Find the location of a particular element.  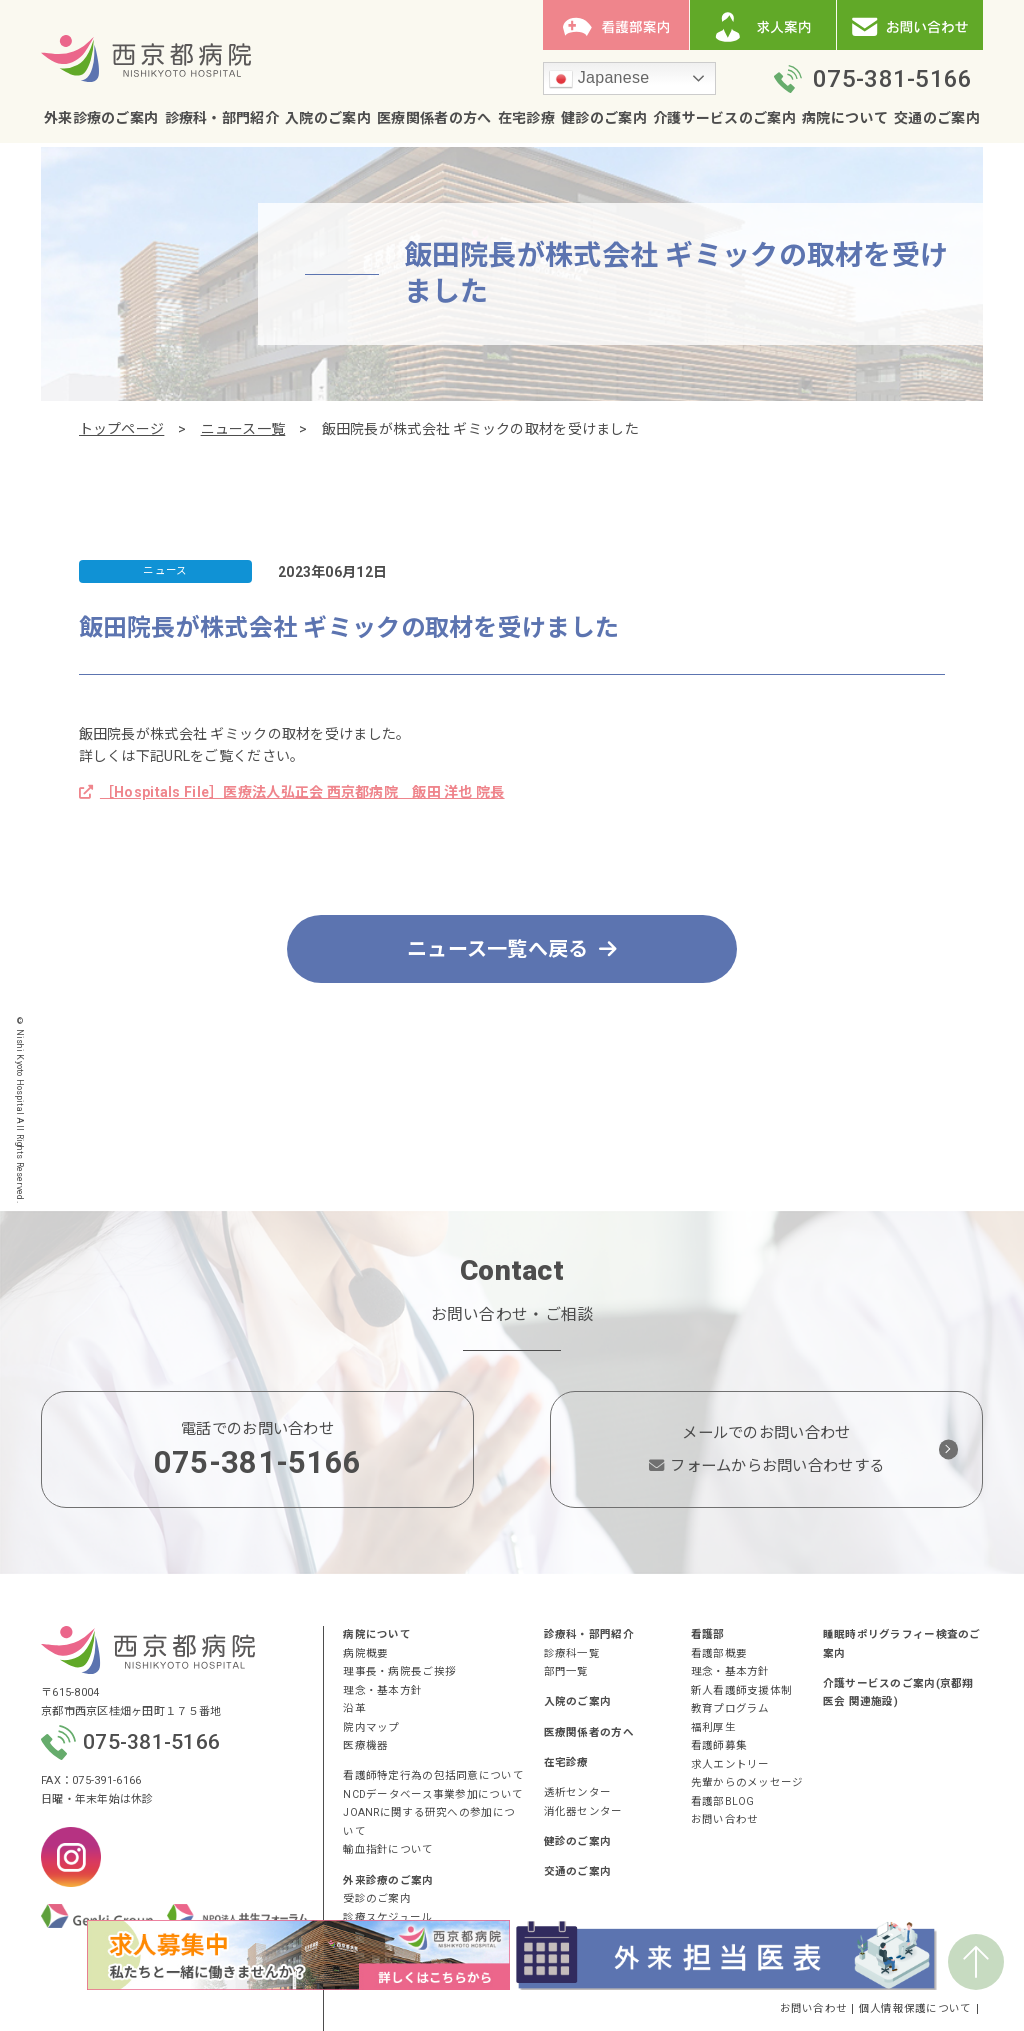

個人情報保護について is located at coordinates (915, 2009).